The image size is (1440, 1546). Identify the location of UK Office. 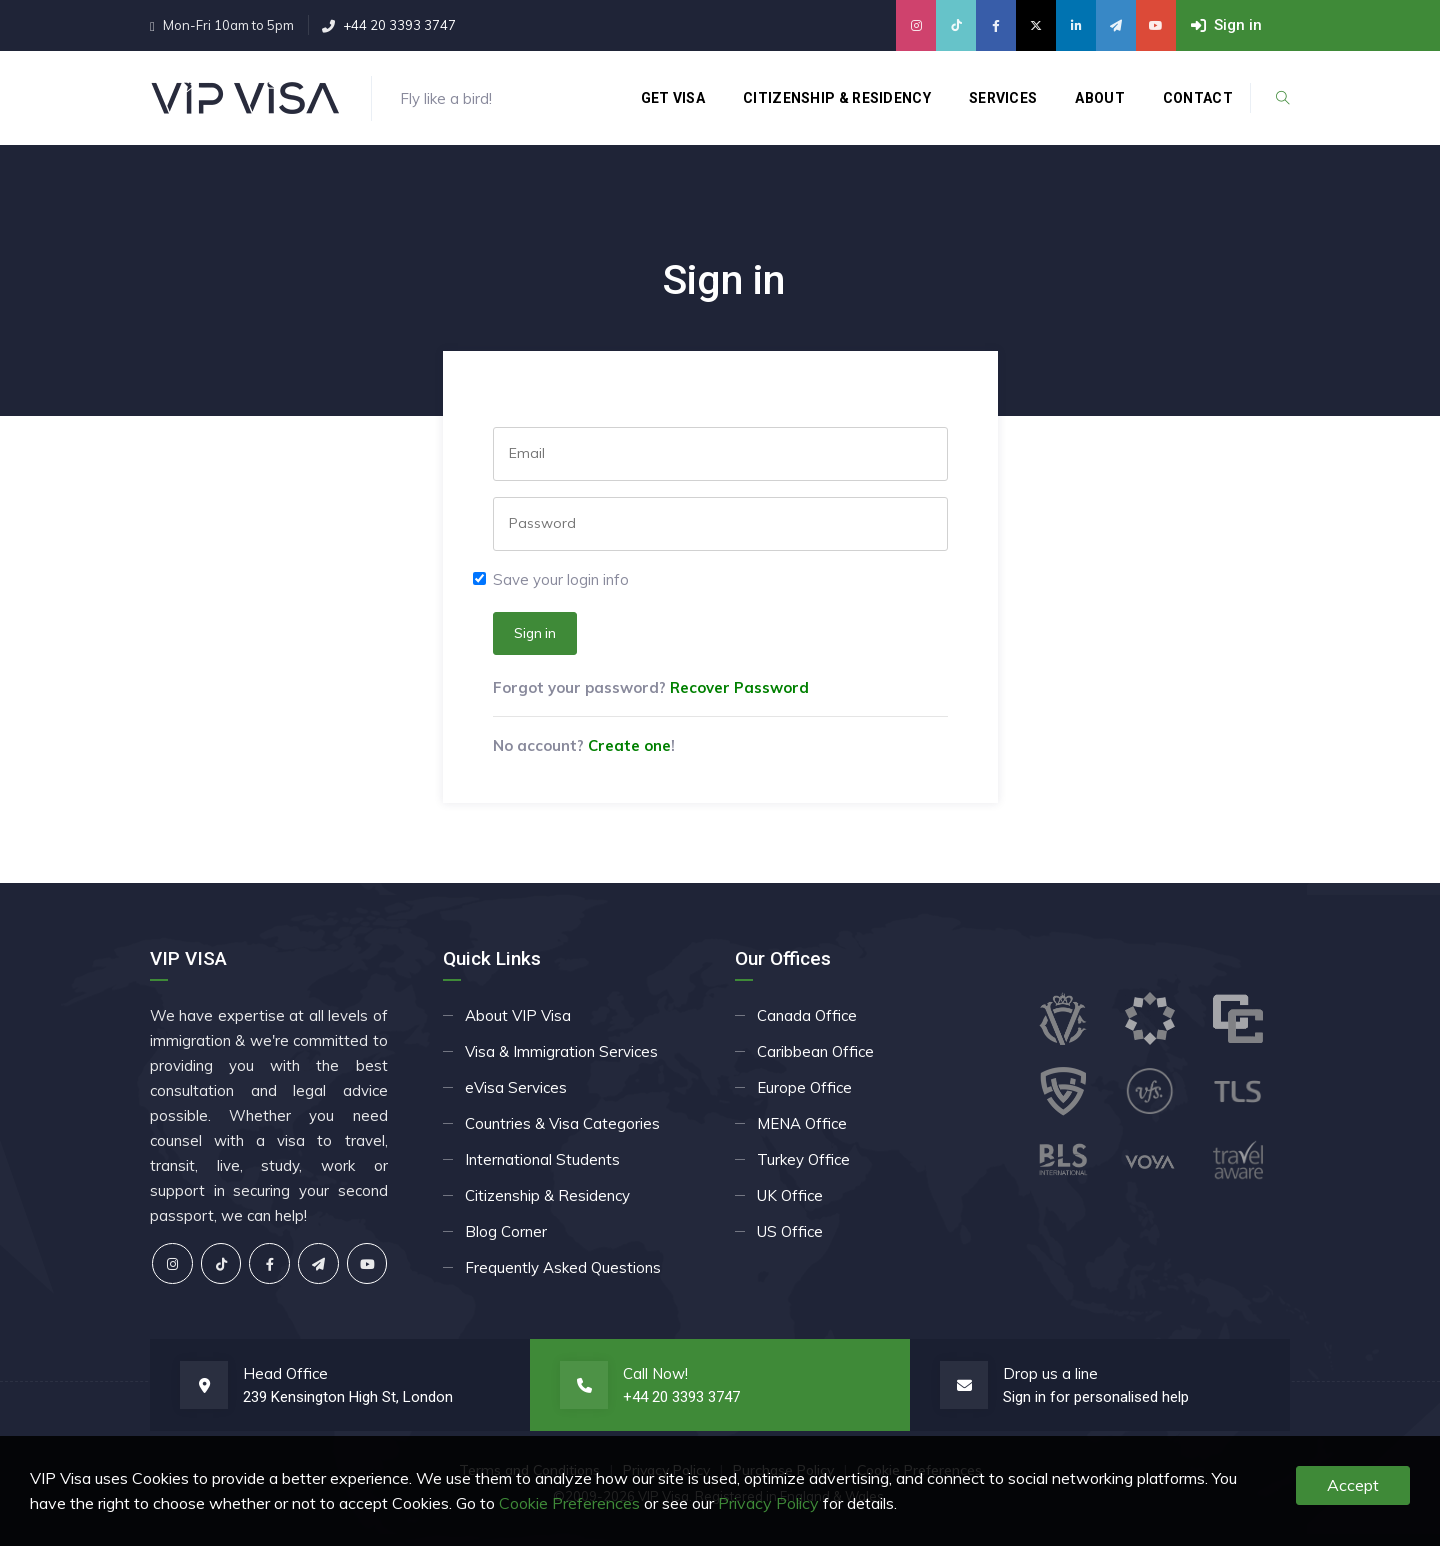
(790, 1195).